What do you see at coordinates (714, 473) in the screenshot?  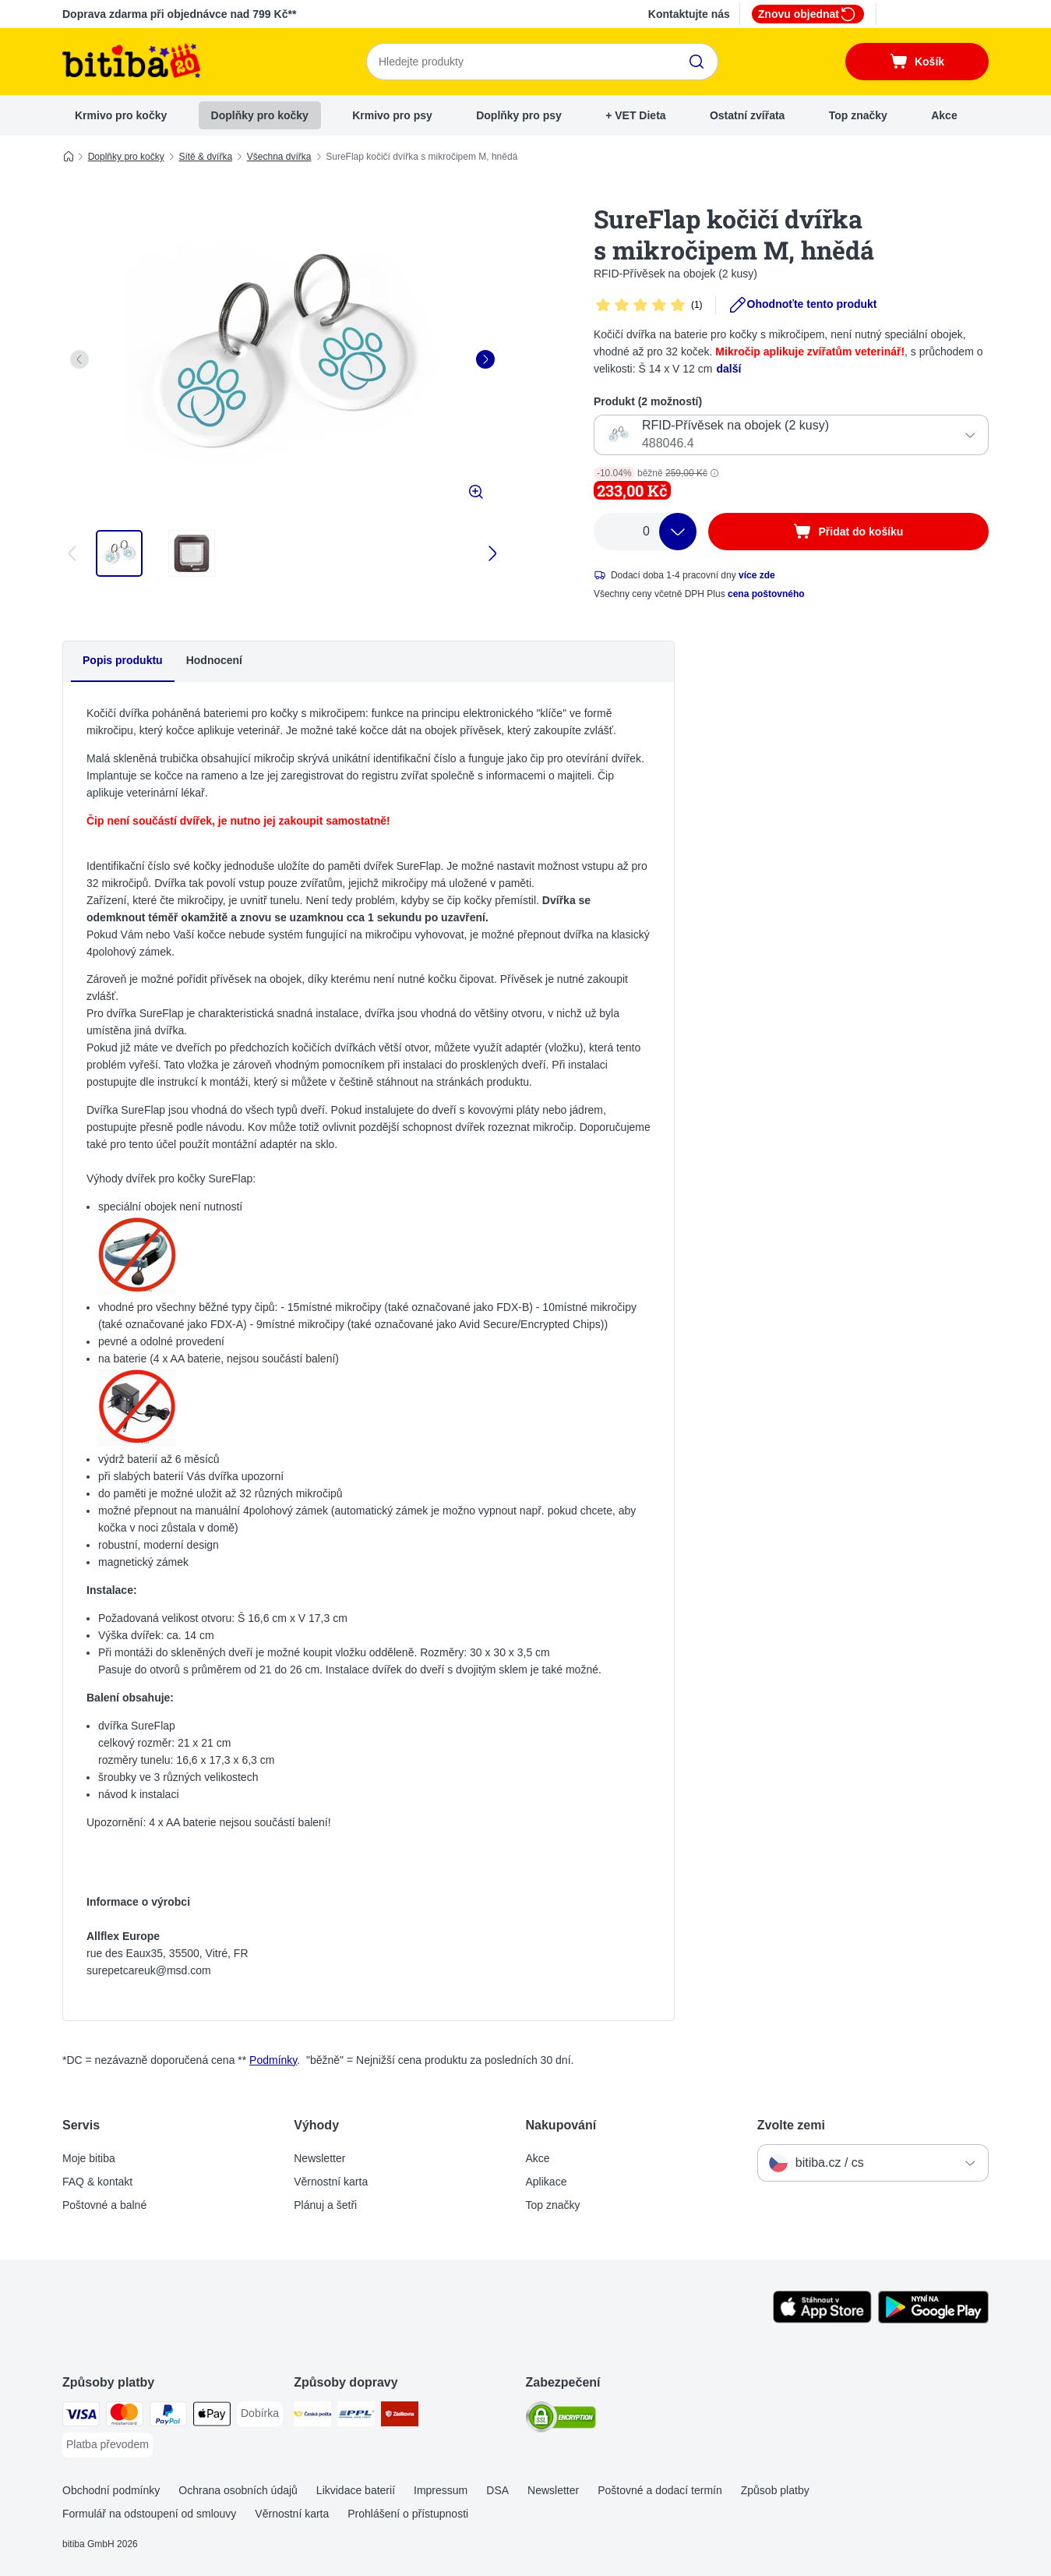 I see `[button]` at bounding box center [714, 473].